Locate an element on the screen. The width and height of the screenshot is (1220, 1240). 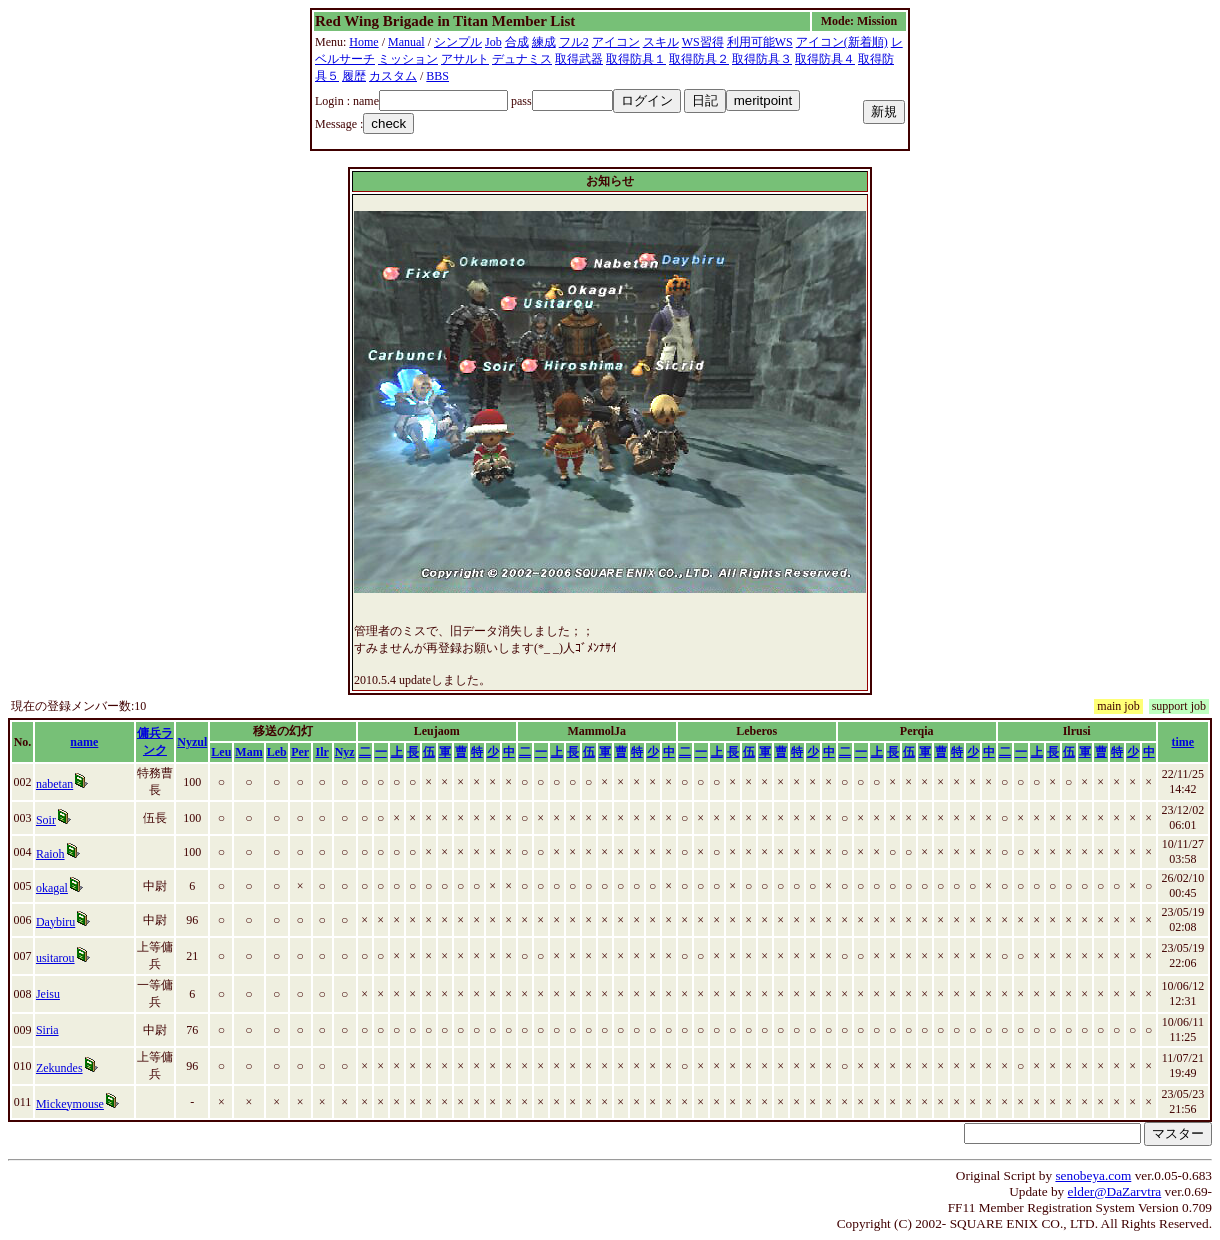
アイコン is located at coordinates (616, 42).